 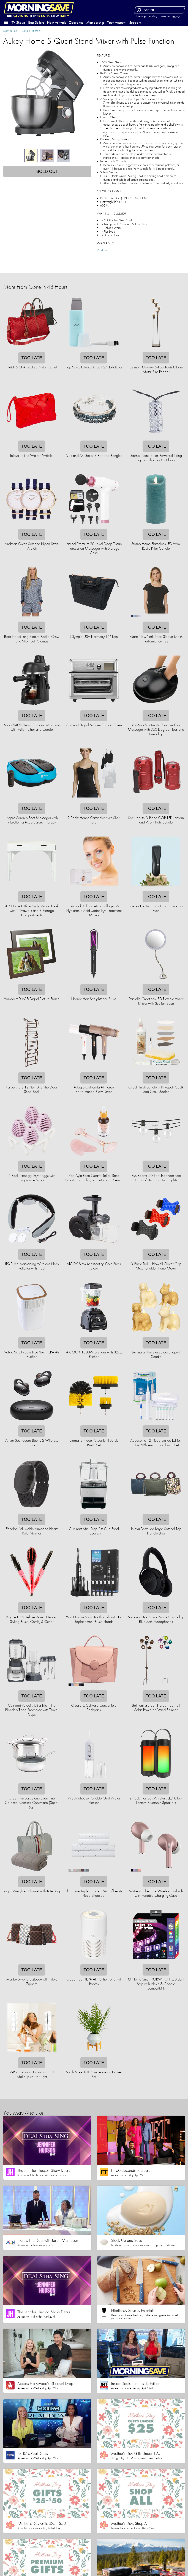 What do you see at coordinates (32, 727) in the screenshot?
I see `Sboly 5409 Steam Espresso Machine with Milk Frother and Carafe` at bounding box center [32, 727].